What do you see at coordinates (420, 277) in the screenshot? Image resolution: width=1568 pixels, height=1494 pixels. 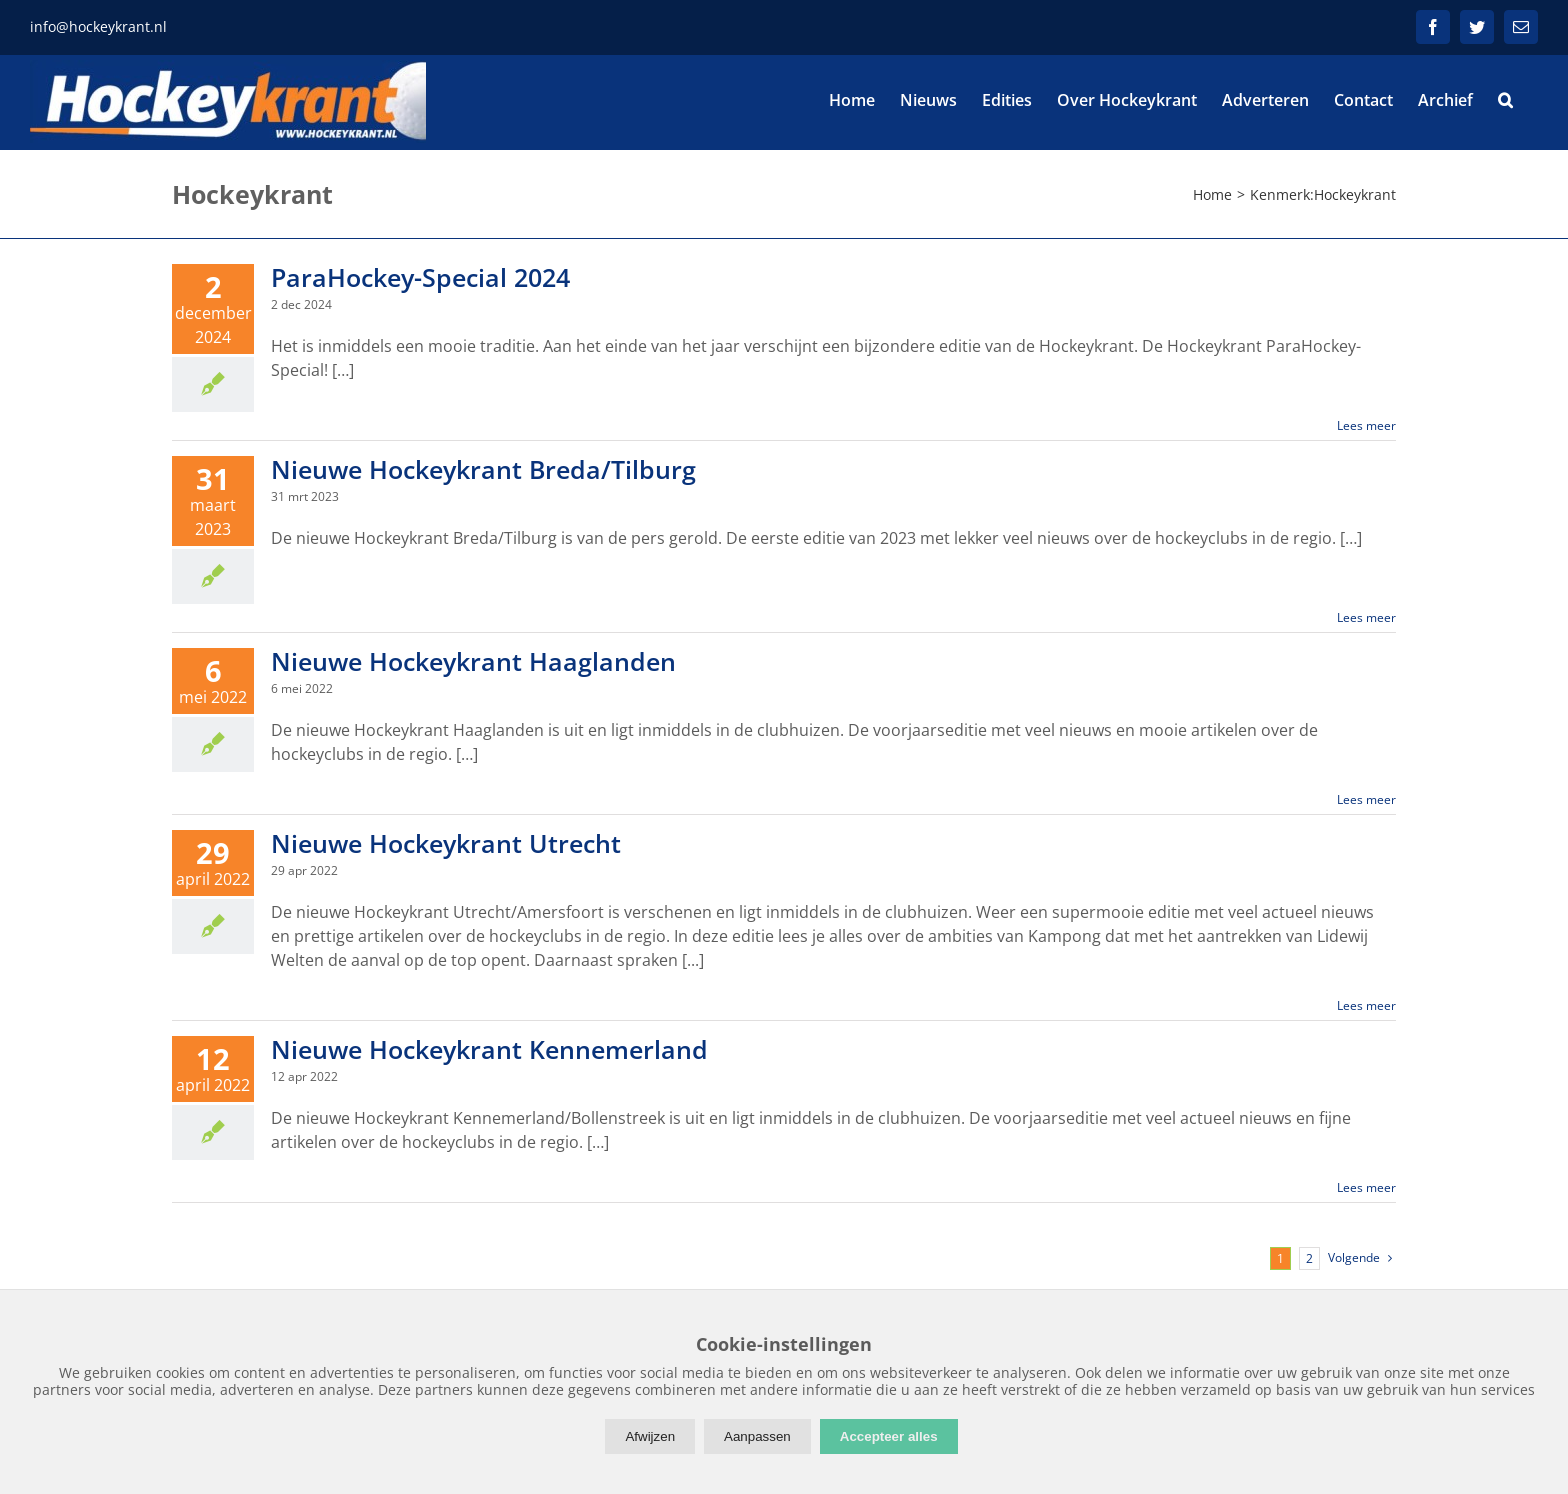 I see `ParaHockey-Special 2024` at bounding box center [420, 277].